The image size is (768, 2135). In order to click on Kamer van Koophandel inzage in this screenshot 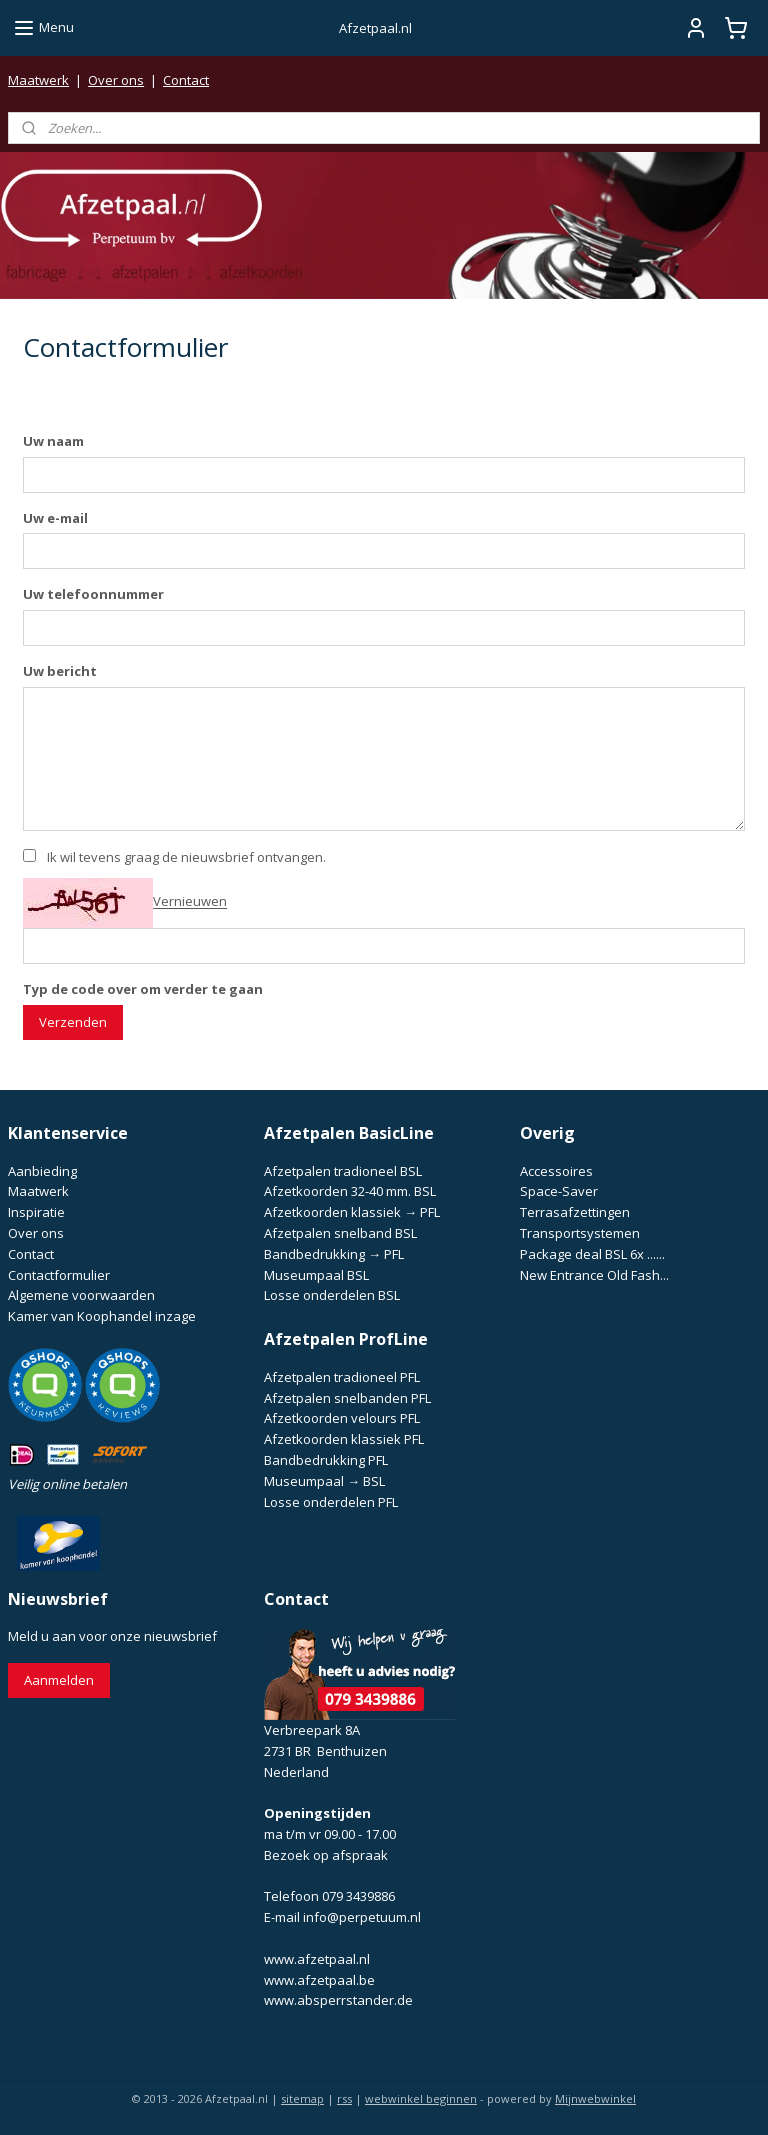, I will do `click(102, 1316)`.